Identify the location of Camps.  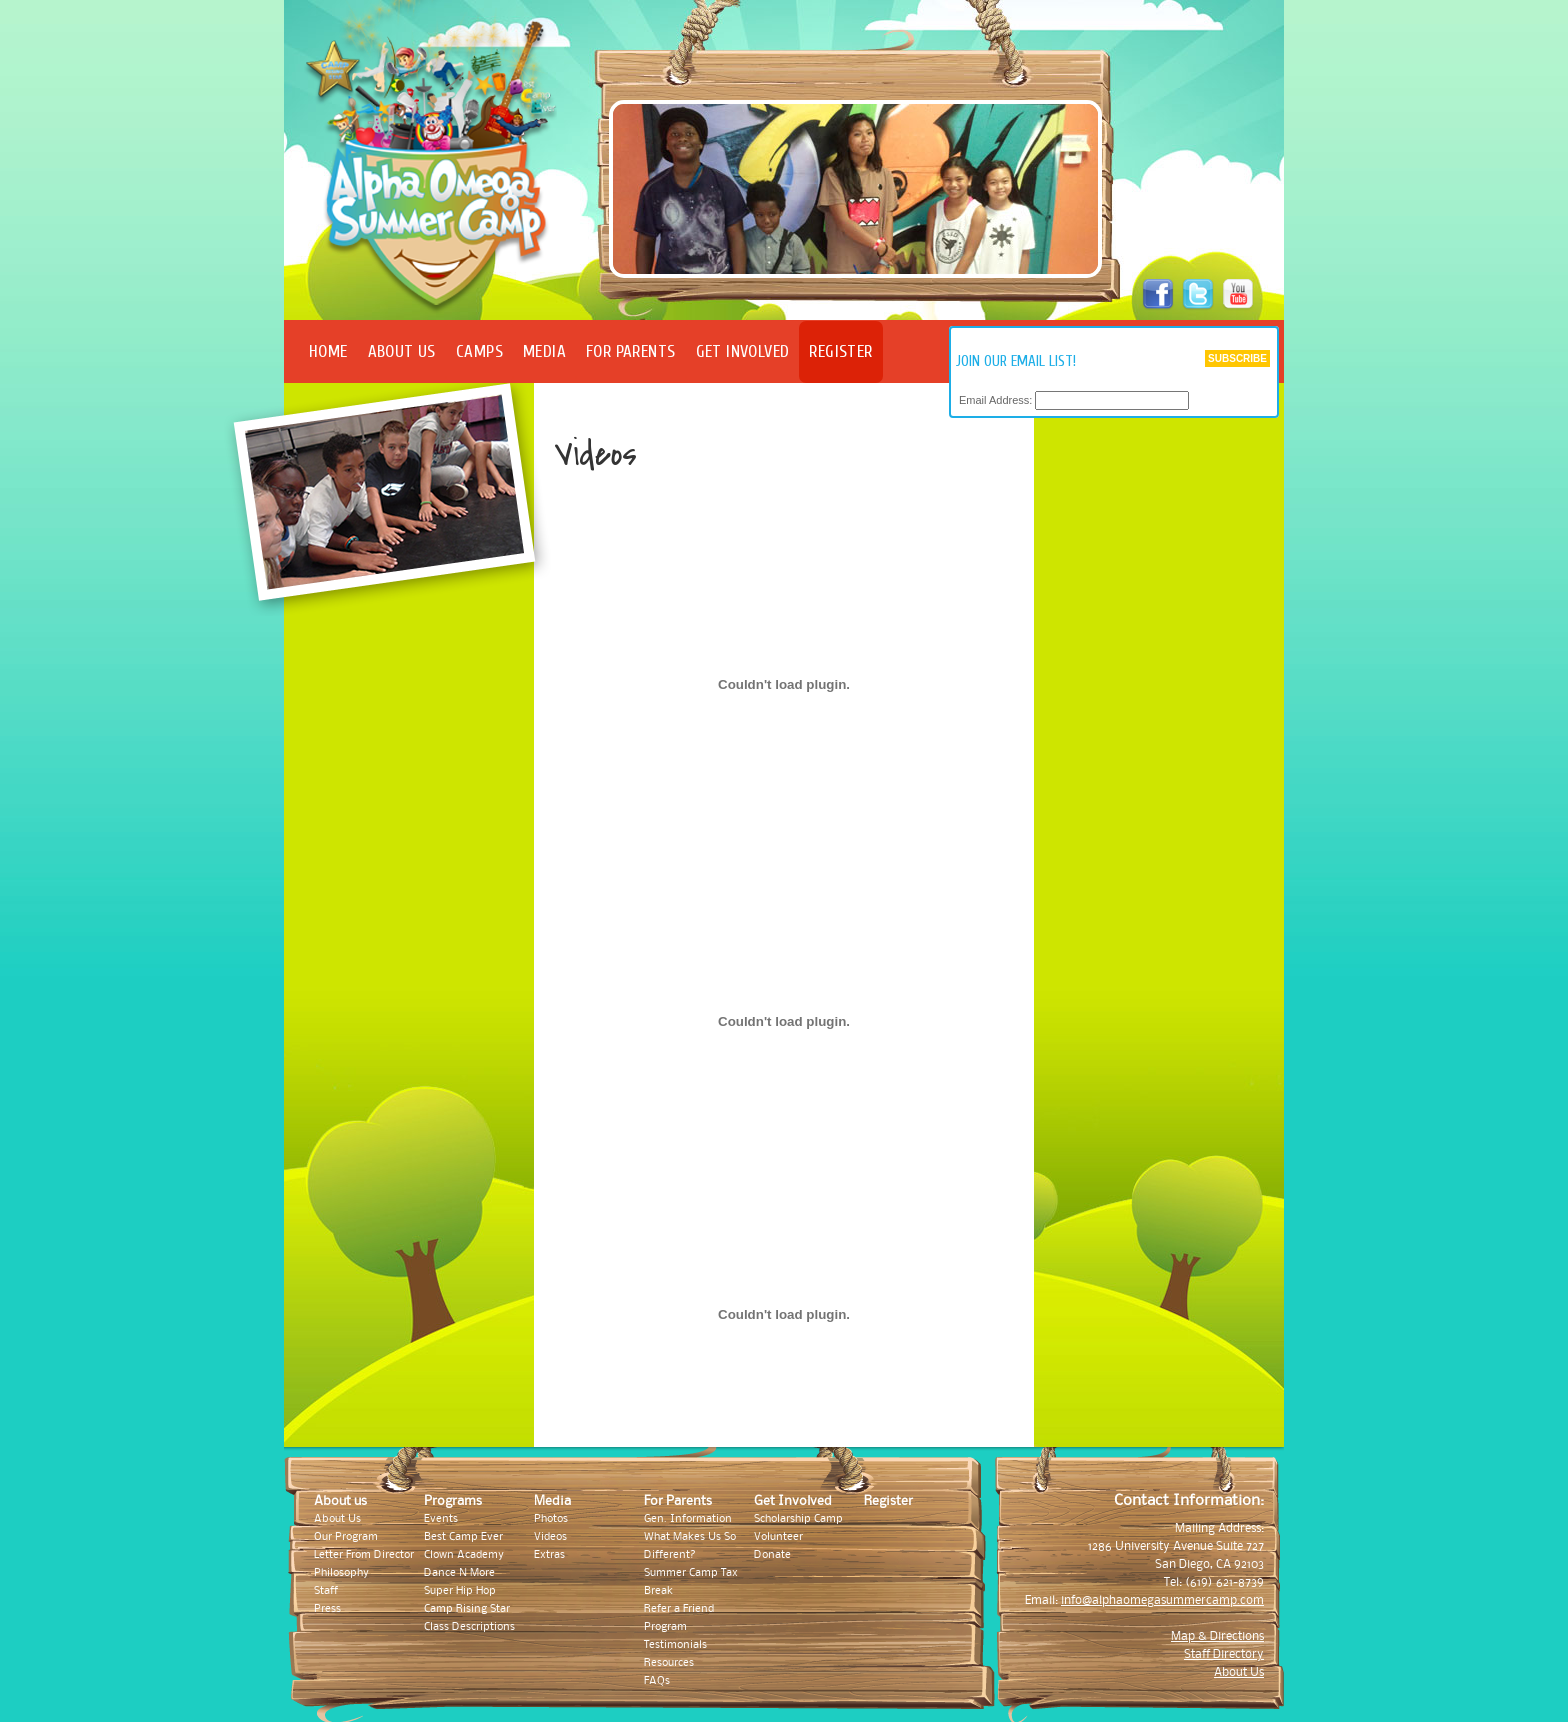
(479, 351).